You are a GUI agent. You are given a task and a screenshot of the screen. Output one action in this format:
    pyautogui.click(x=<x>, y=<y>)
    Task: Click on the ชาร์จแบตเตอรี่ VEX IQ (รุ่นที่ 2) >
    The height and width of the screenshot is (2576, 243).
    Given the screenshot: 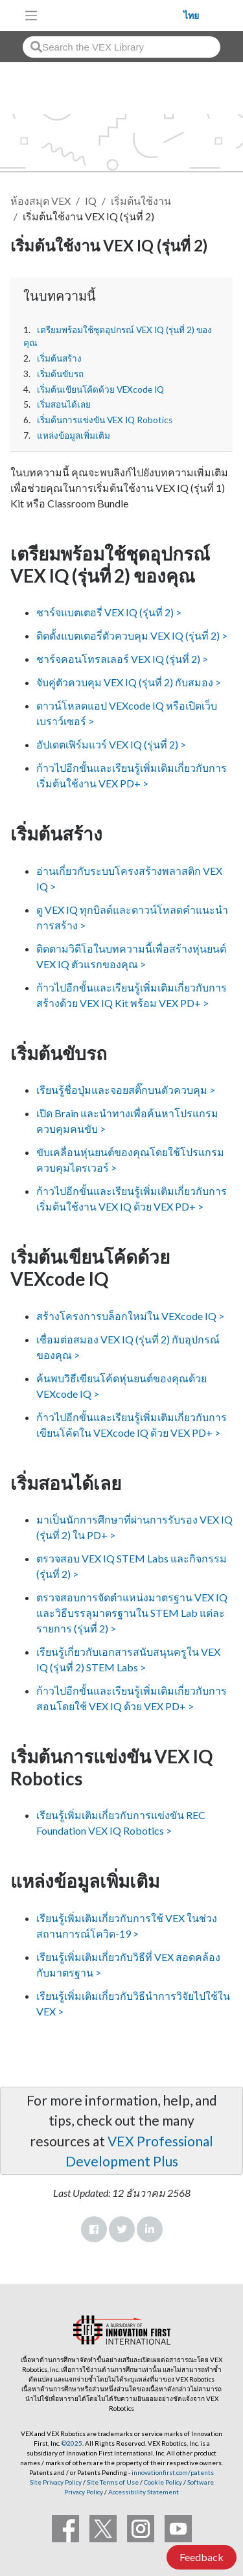 What is the action you would take?
    pyautogui.click(x=108, y=612)
    